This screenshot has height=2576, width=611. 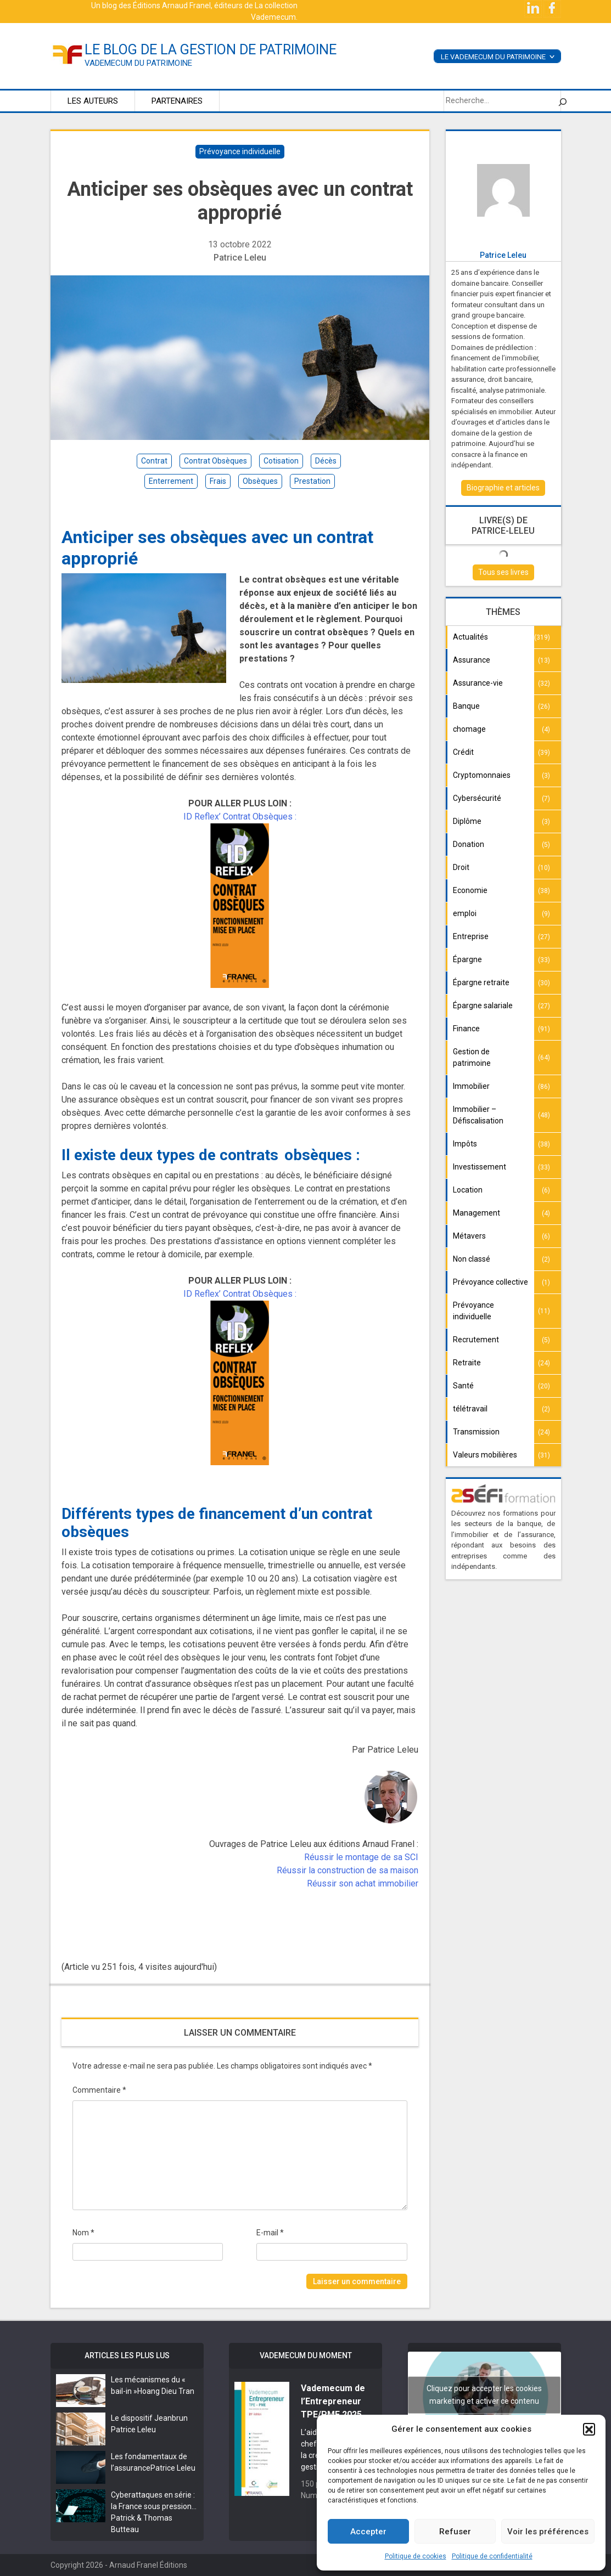 I want to click on obsèques, so click(x=260, y=481).